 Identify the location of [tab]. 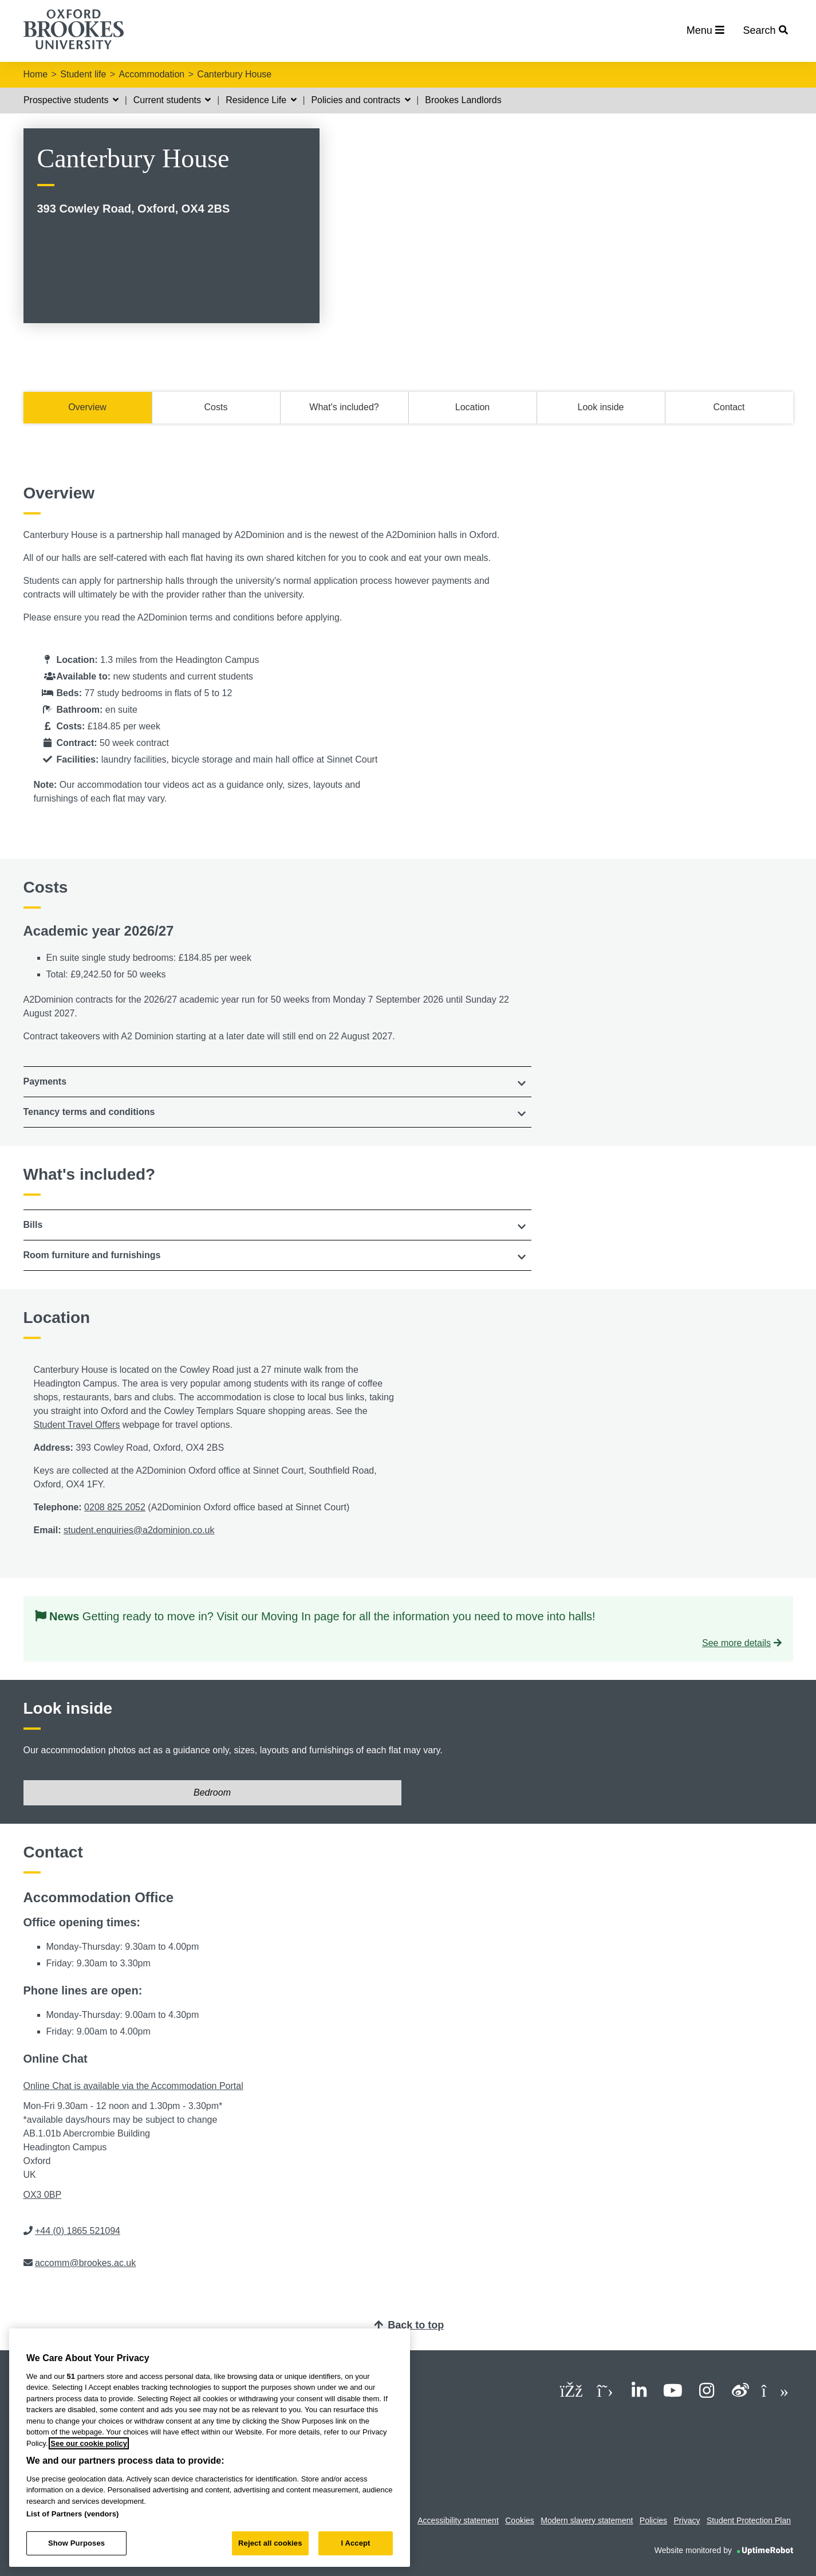
(277, 1081).